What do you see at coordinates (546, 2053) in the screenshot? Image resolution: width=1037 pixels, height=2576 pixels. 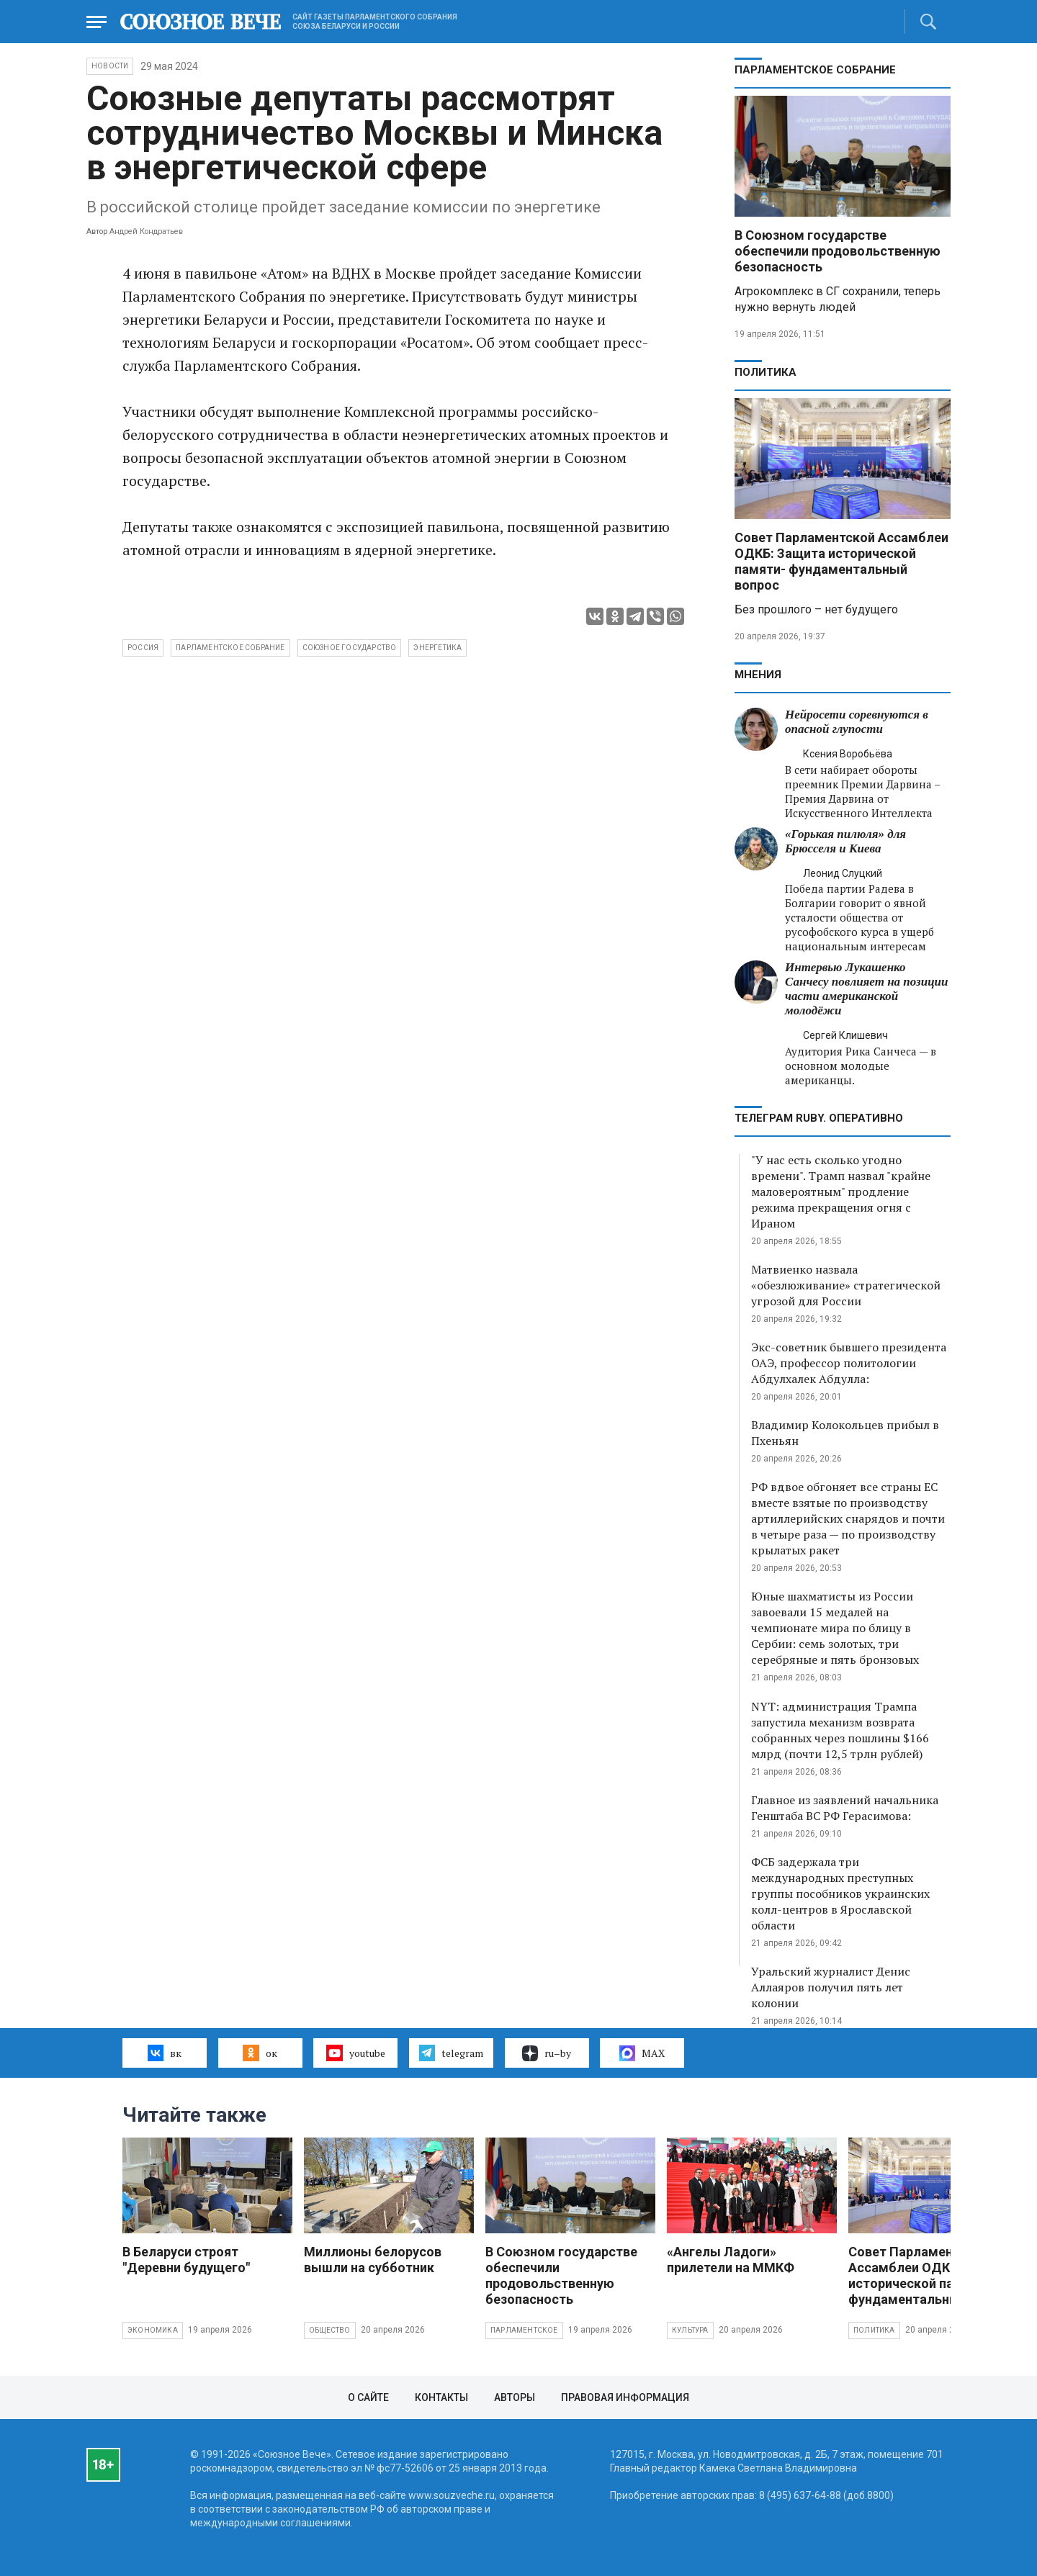 I see `ru–by` at bounding box center [546, 2053].